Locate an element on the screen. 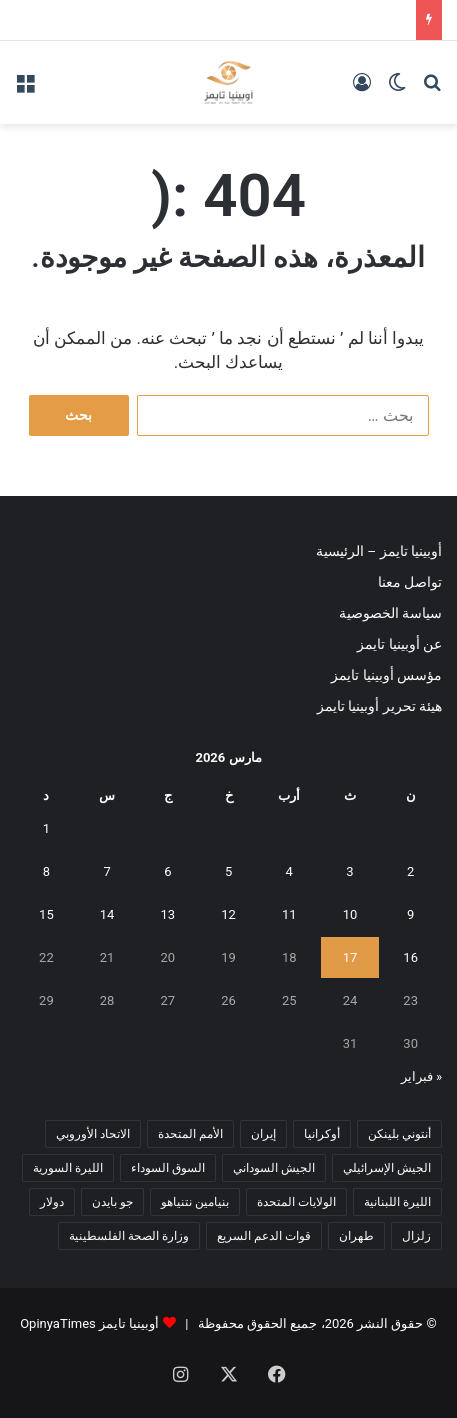 Image resolution: width=457 pixels, height=1418 pixels. بنيامين نتنياهو [بنيامين نتنياهو (5 عناصر)] is located at coordinates (195, 1202).